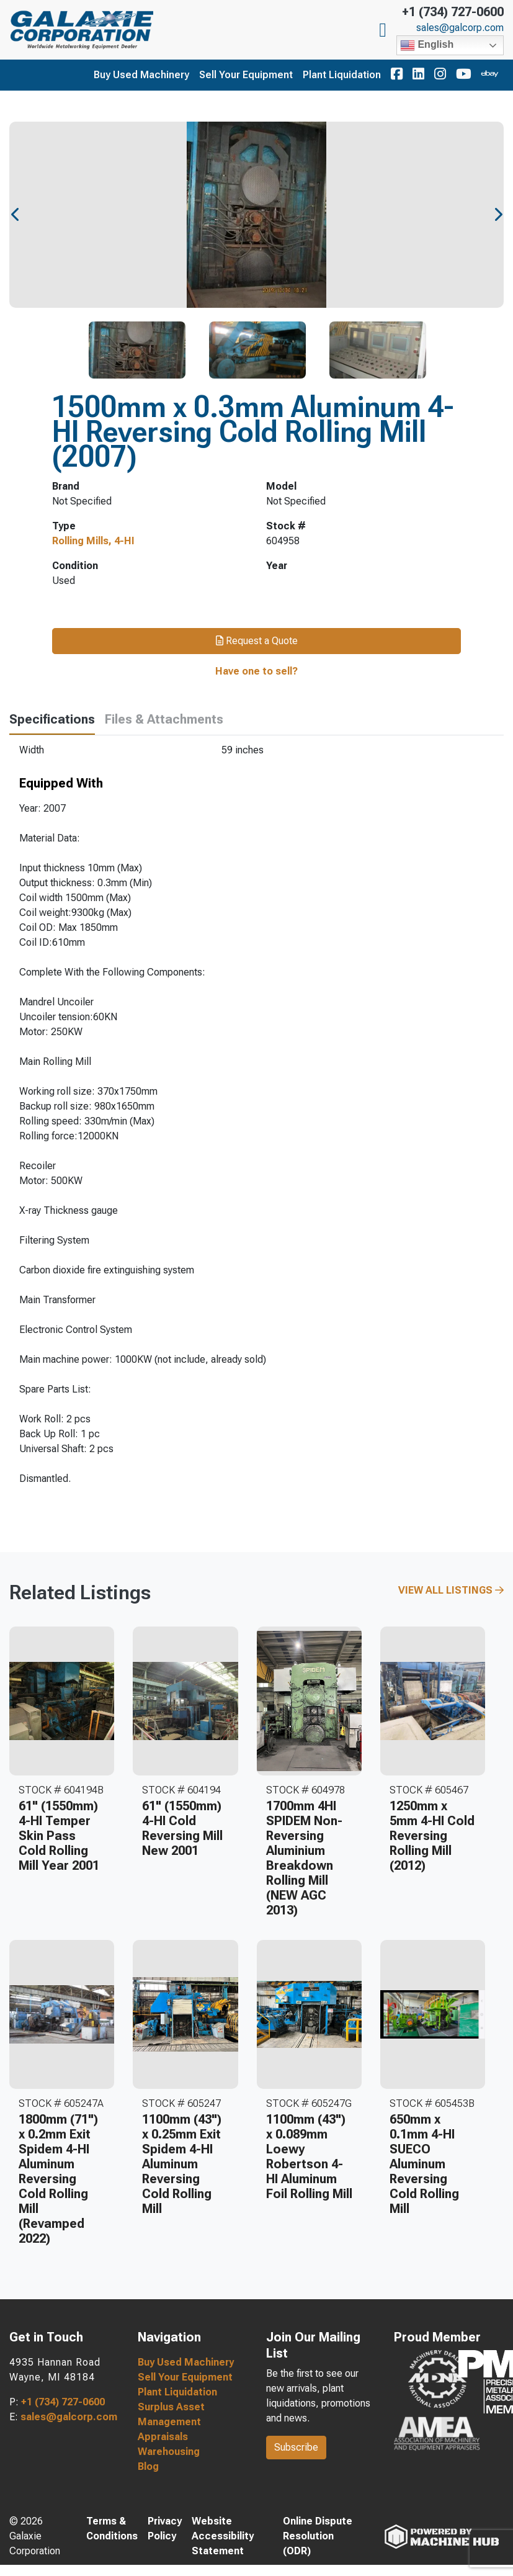 Image resolution: width=513 pixels, height=2576 pixels. I want to click on Terms & Conditions, so click(112, 2528).